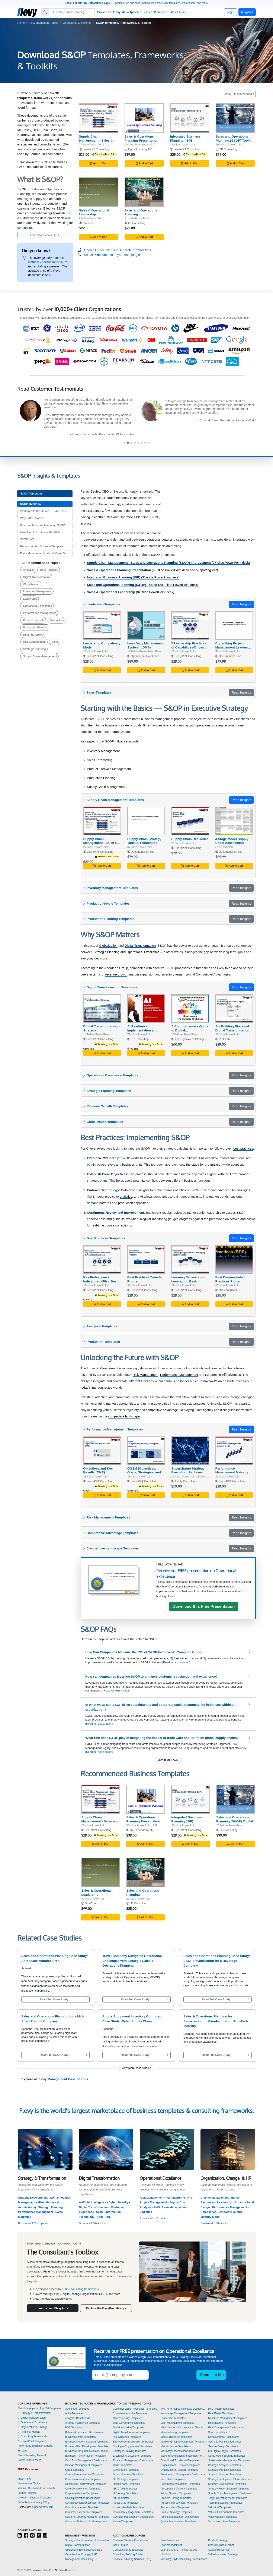  I want to click on View more FAQs, so click(168, 1759).